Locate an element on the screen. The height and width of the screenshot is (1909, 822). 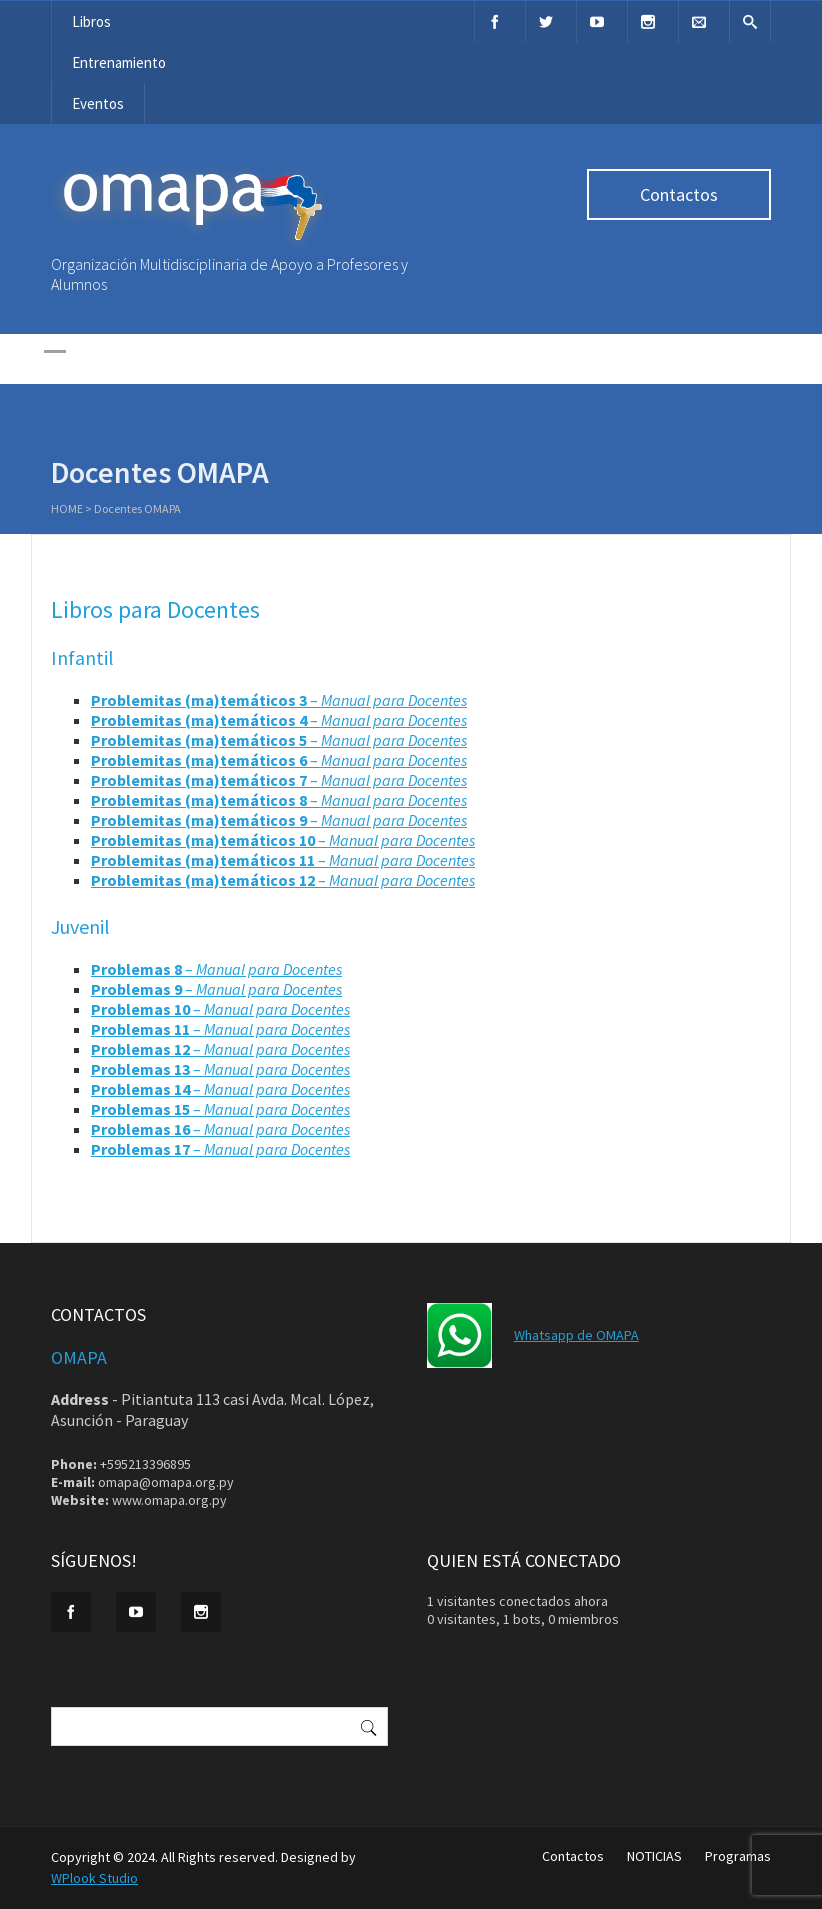
OMAPA is located at coordinates (79, 1357).